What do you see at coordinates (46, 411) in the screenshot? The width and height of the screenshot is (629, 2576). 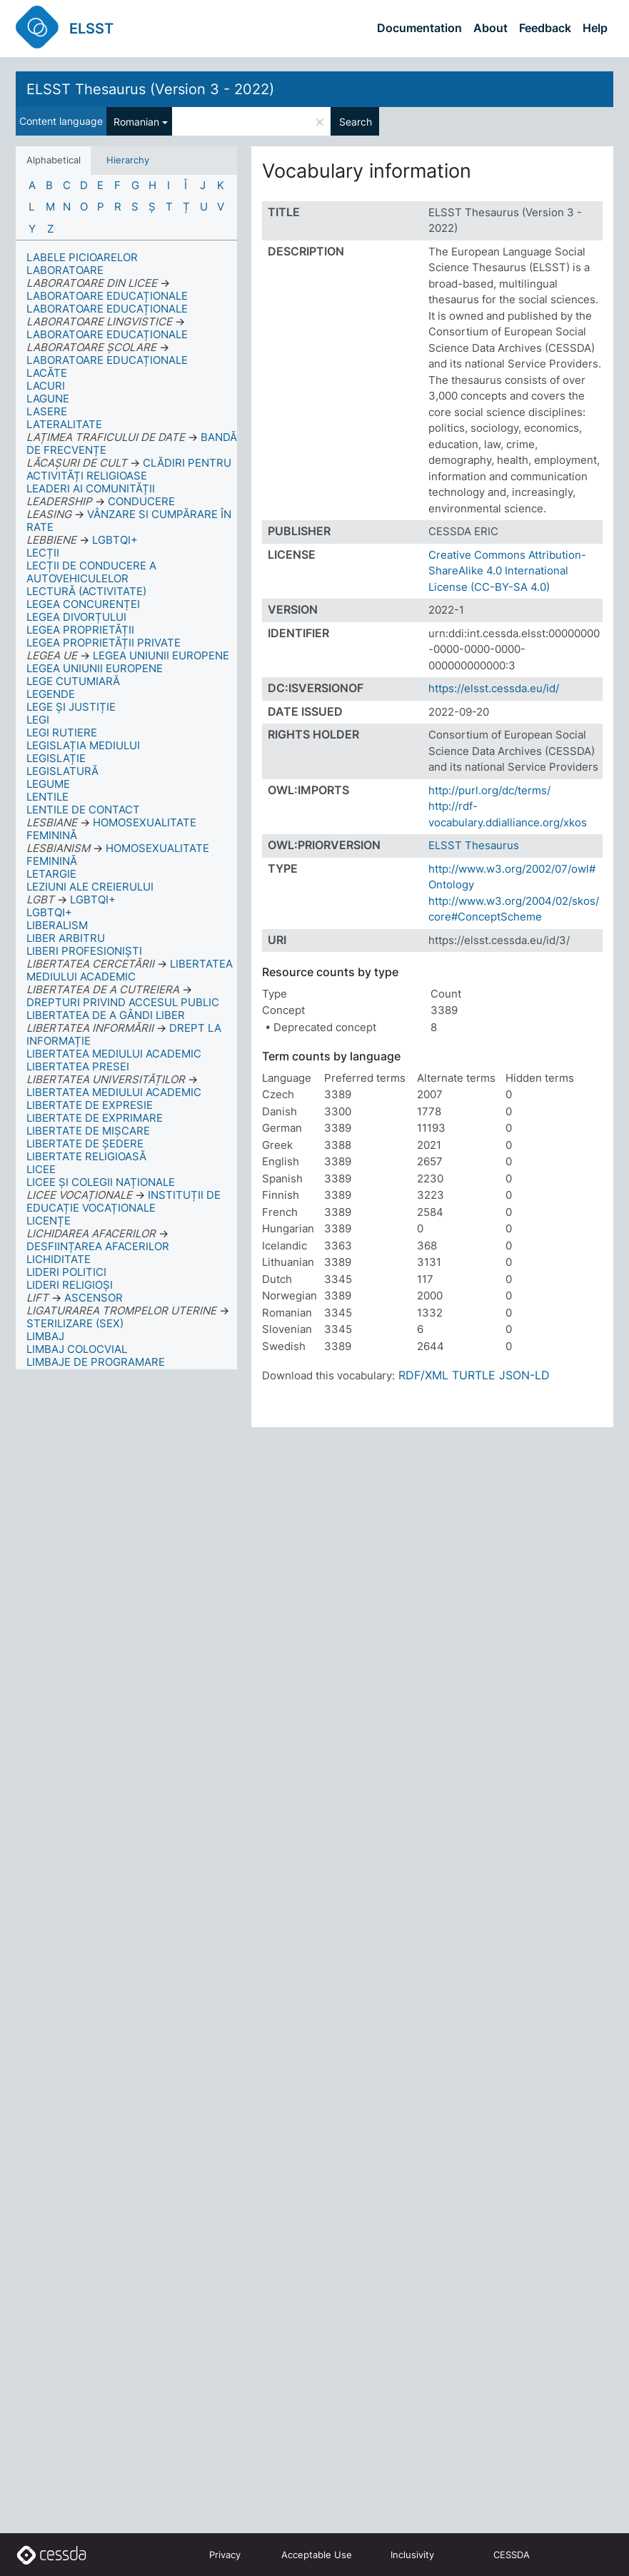 I see `LASERE` at bounding box center [46, 411].